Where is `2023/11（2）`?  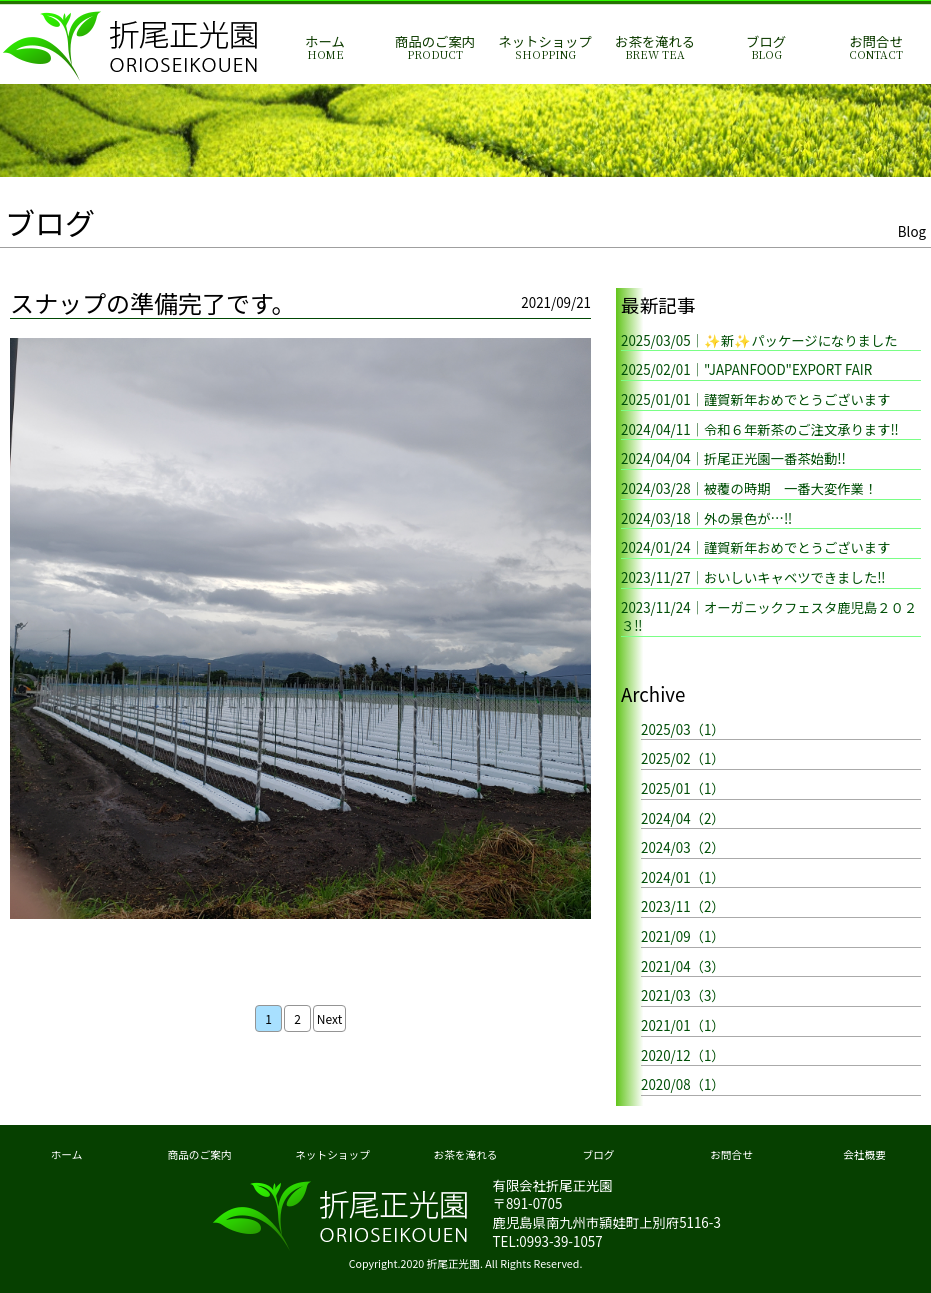
2023/11（2） is located at coordinates (683, 906).